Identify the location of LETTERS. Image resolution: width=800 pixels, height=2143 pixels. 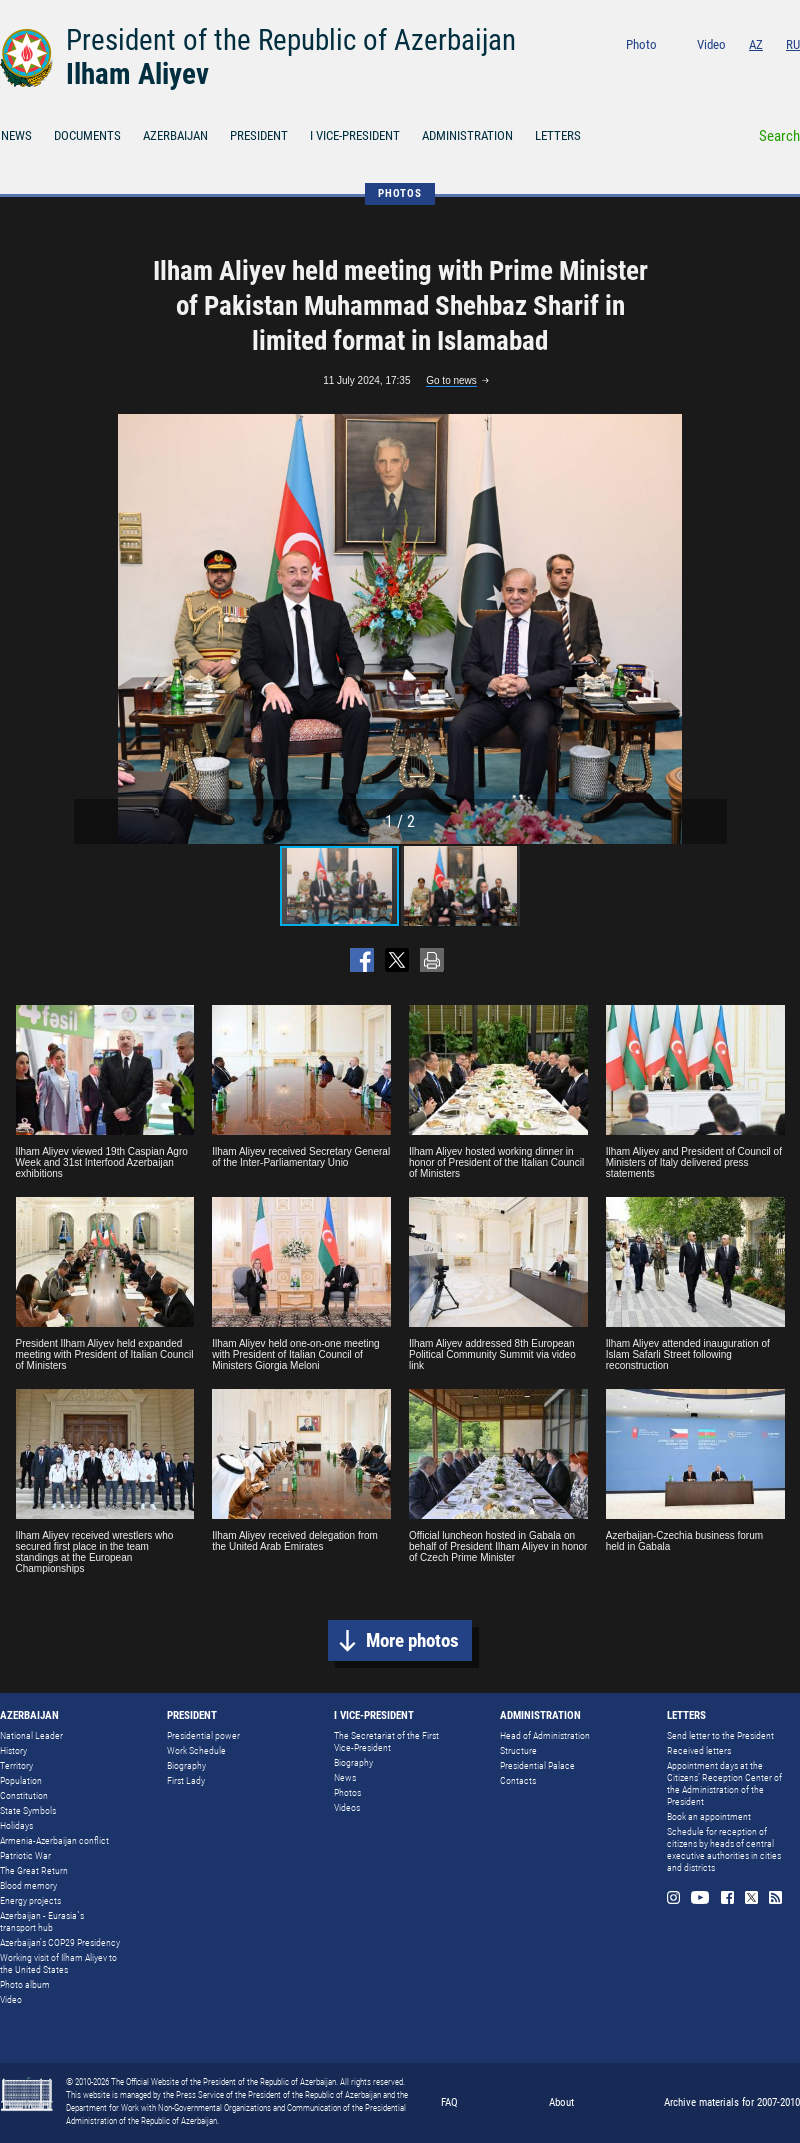
(558, 135).